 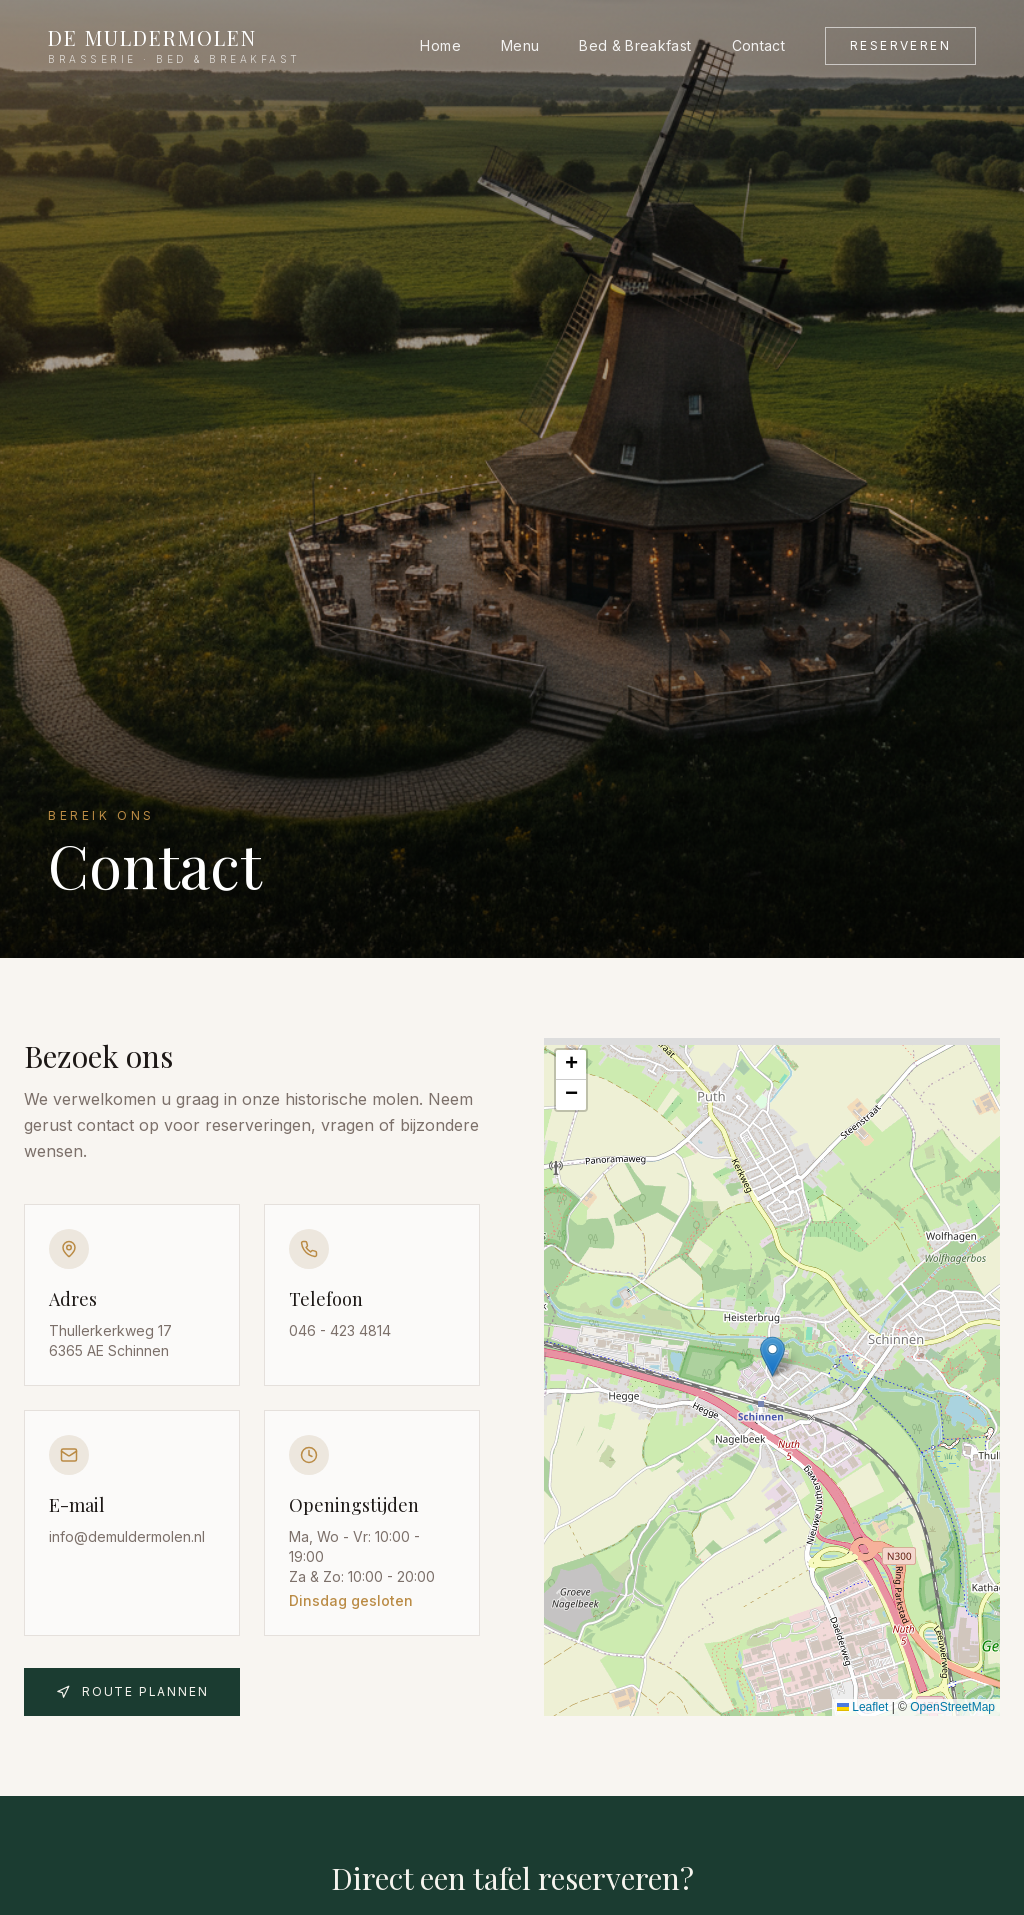 What do you see at coordinates (900, 45) in the screenshot?
I see `Reserveren` at bounding box center [900, 45].